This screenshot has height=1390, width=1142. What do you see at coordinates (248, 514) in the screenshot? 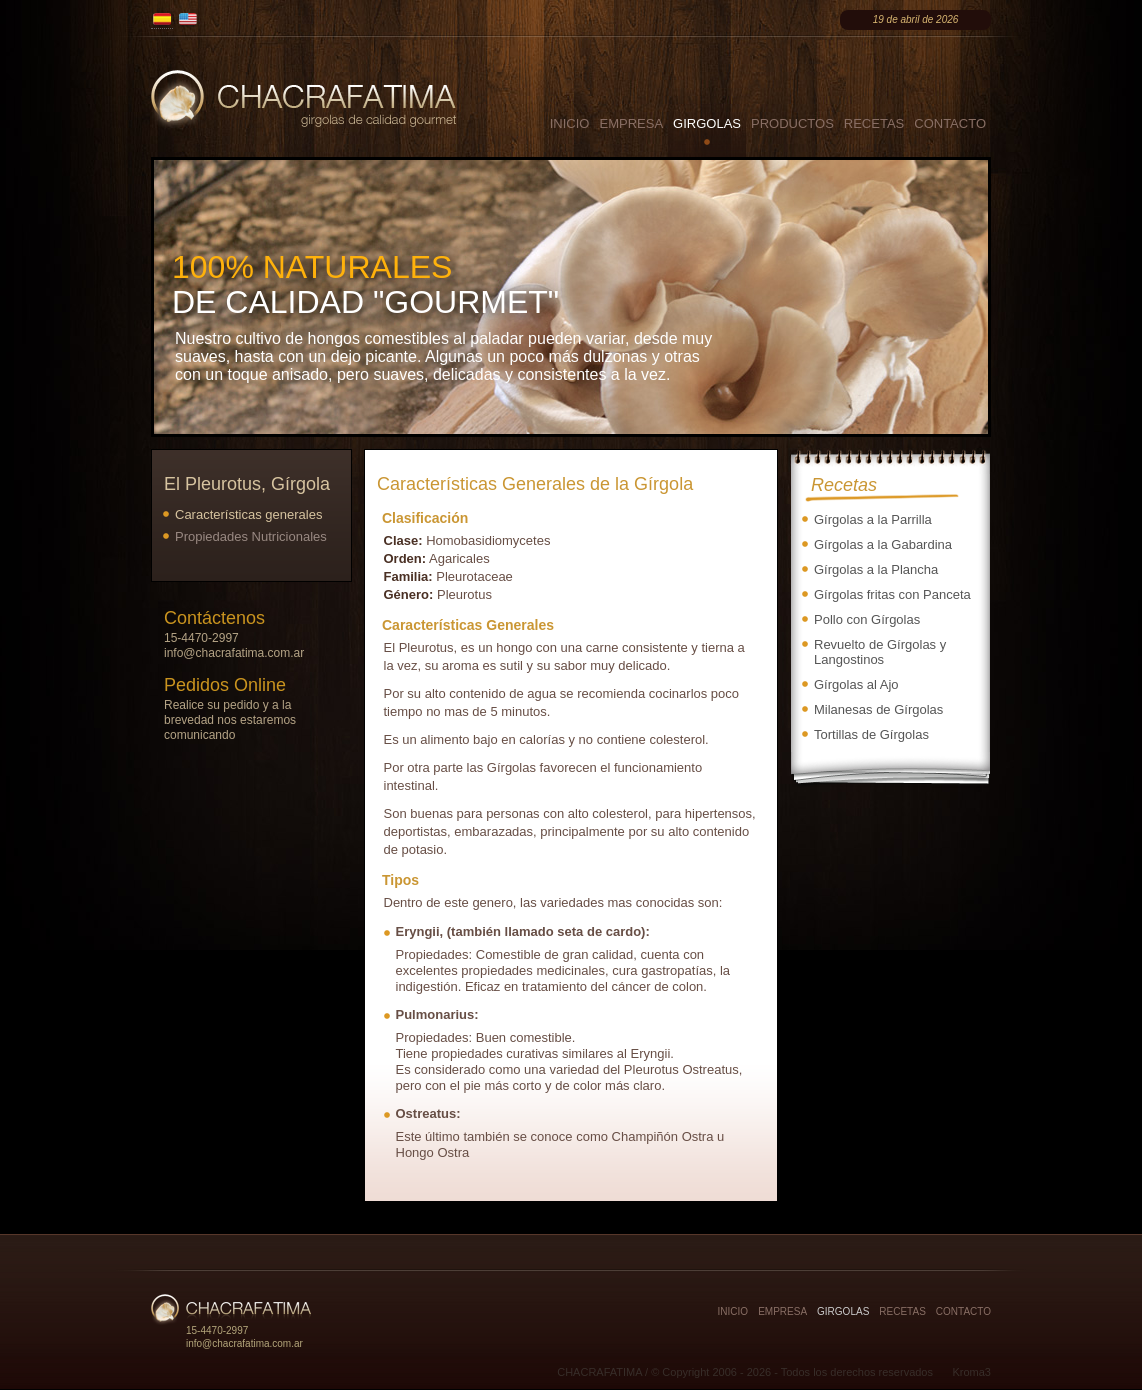
I see `Características generales` at bounding box center [248, 514].